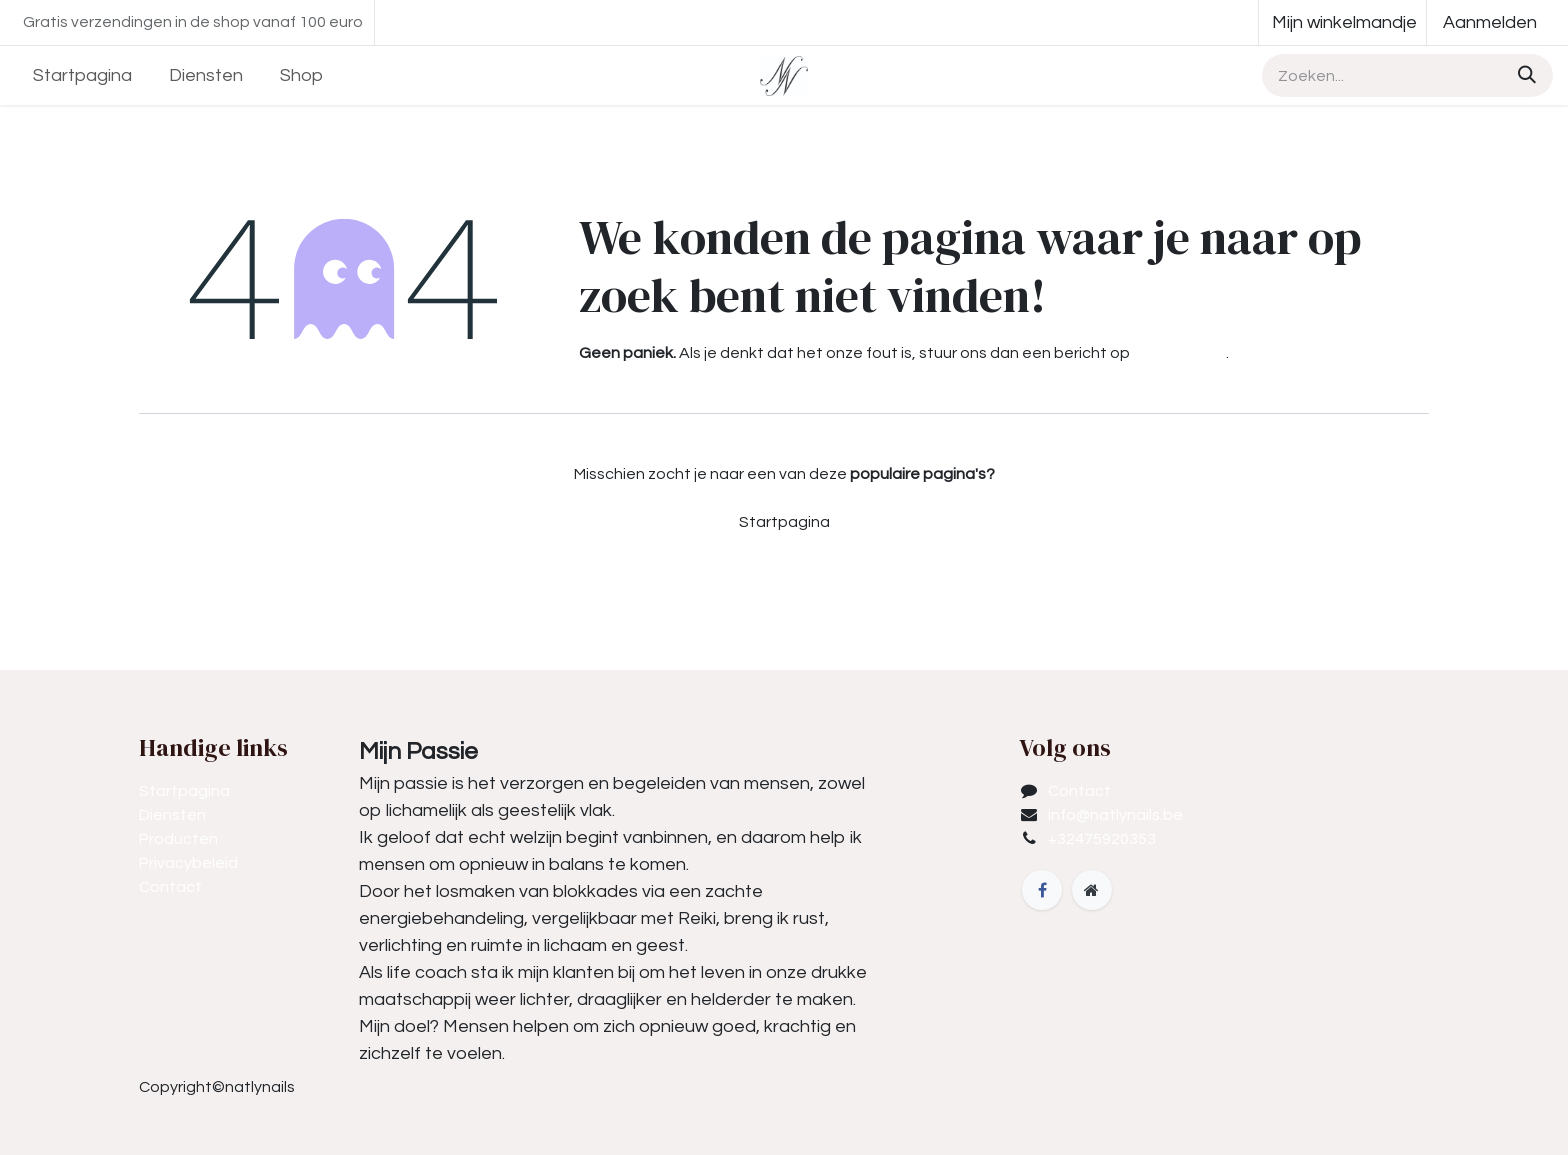  I want to click on [Facebook], so click(1042, 890).